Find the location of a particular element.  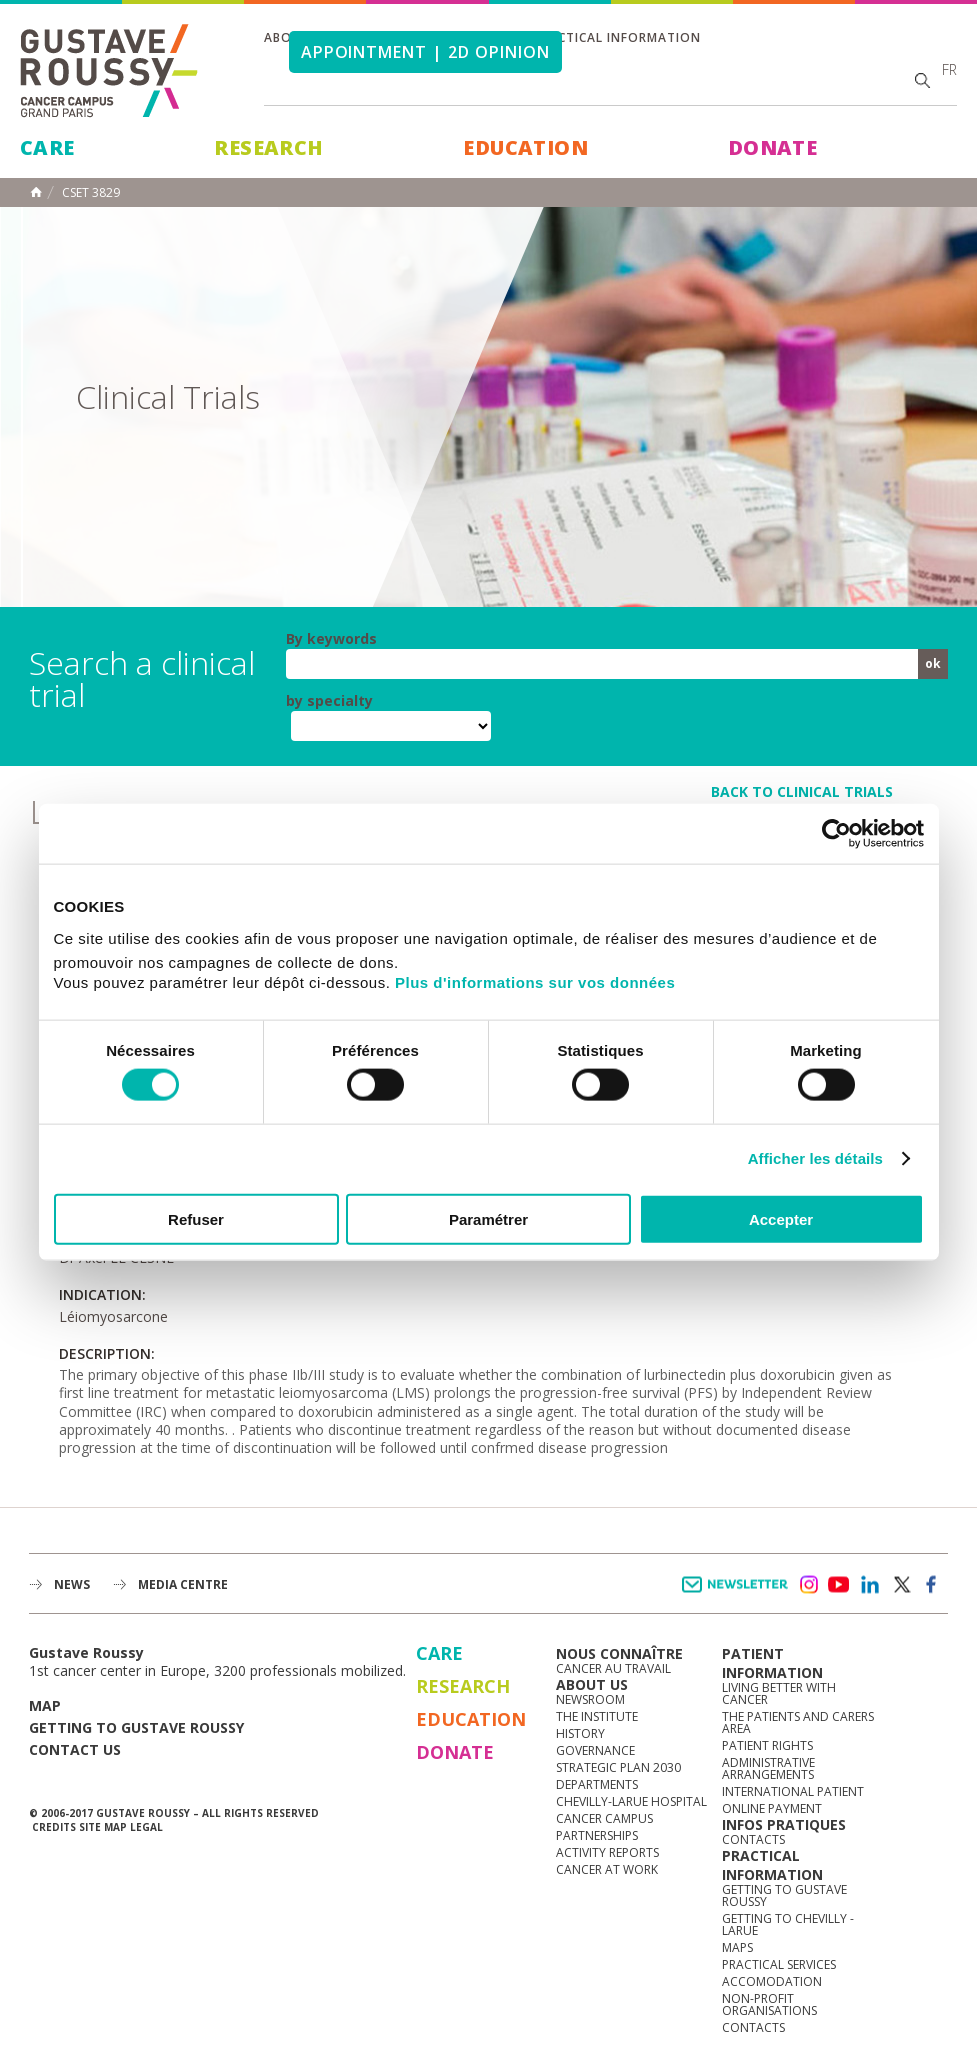

Getting to Gustave Roussy is located at coordinates (136, 1727).